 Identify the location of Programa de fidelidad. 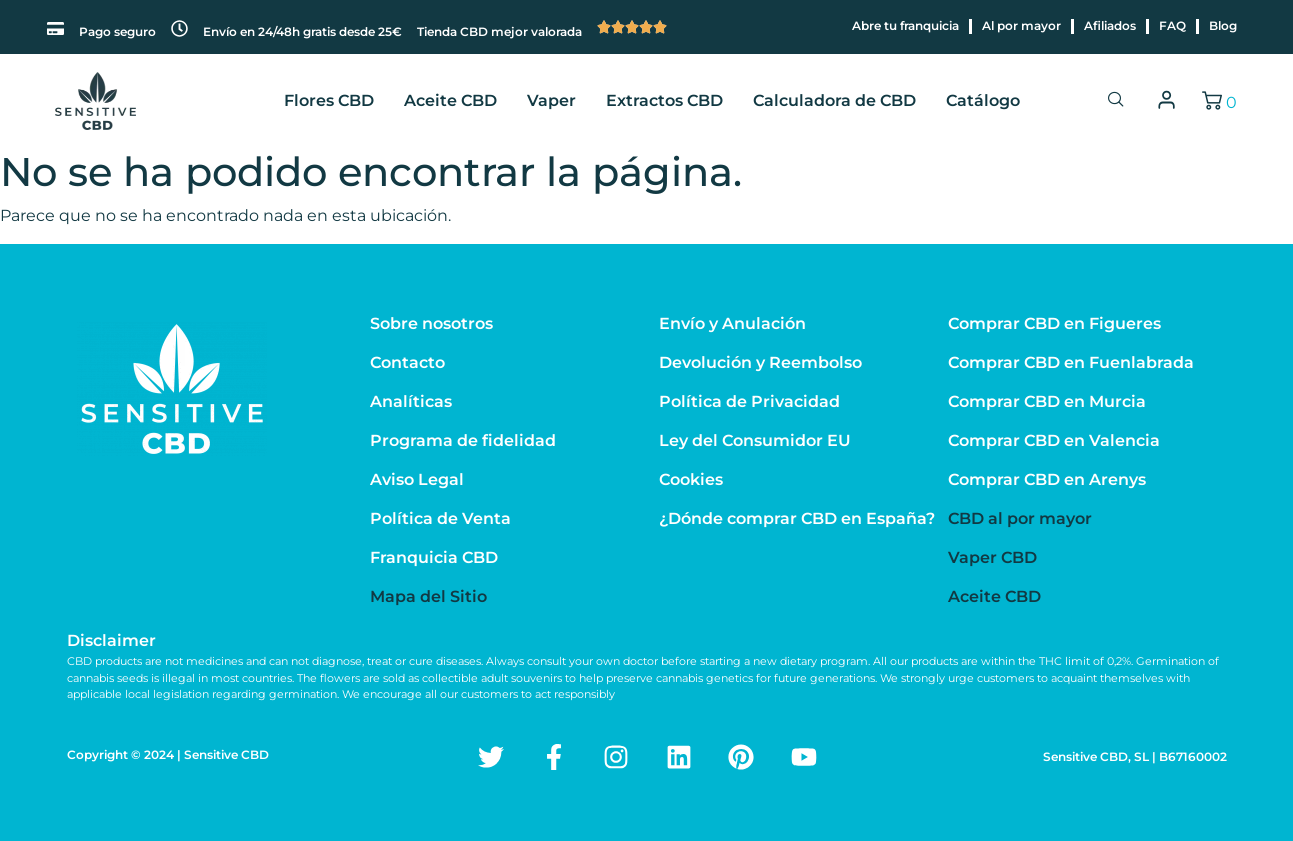
(463, 440).